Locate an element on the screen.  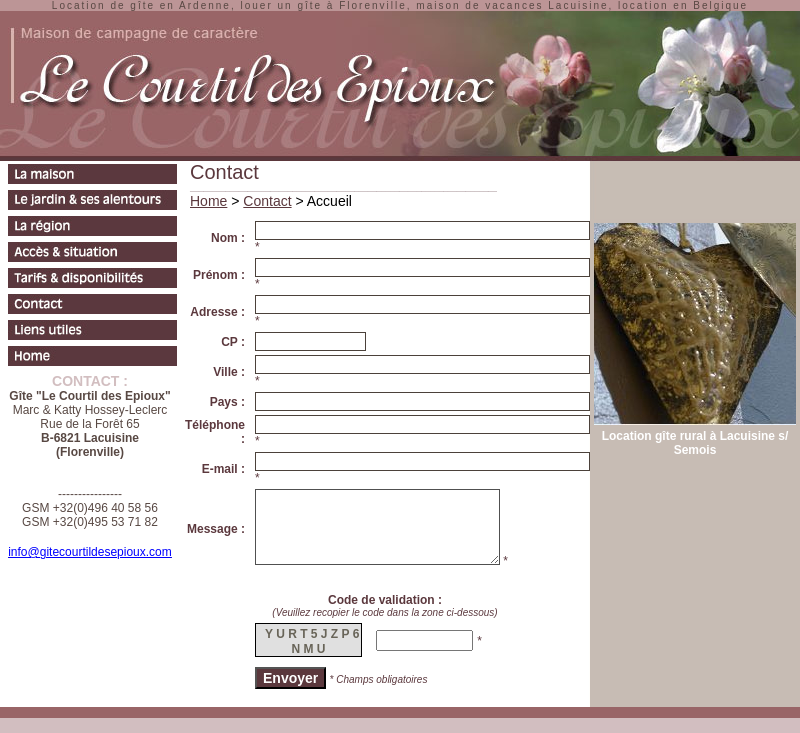
Home is located at coordinates (208, 201).